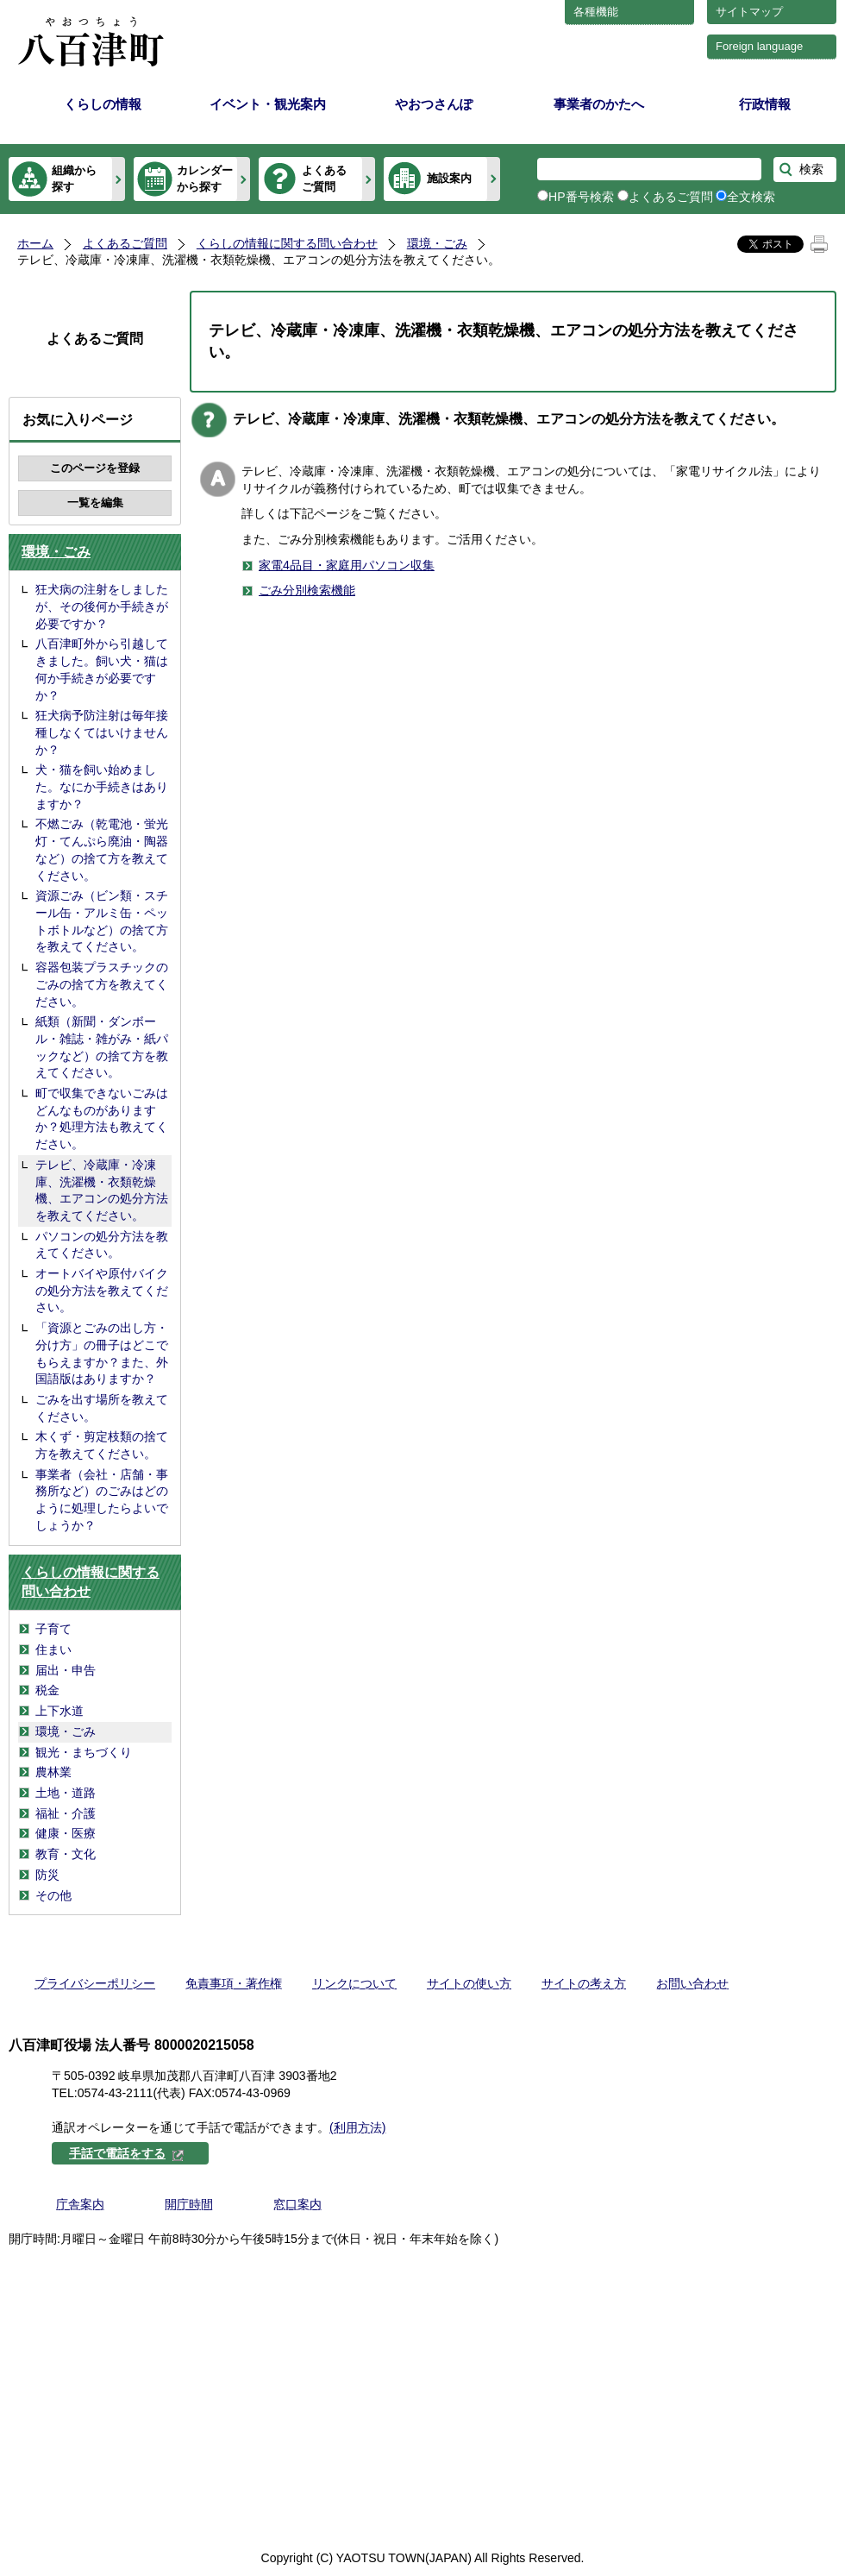 The image size is (845, 2576). I want to click on 税金, so click(47, 1690).